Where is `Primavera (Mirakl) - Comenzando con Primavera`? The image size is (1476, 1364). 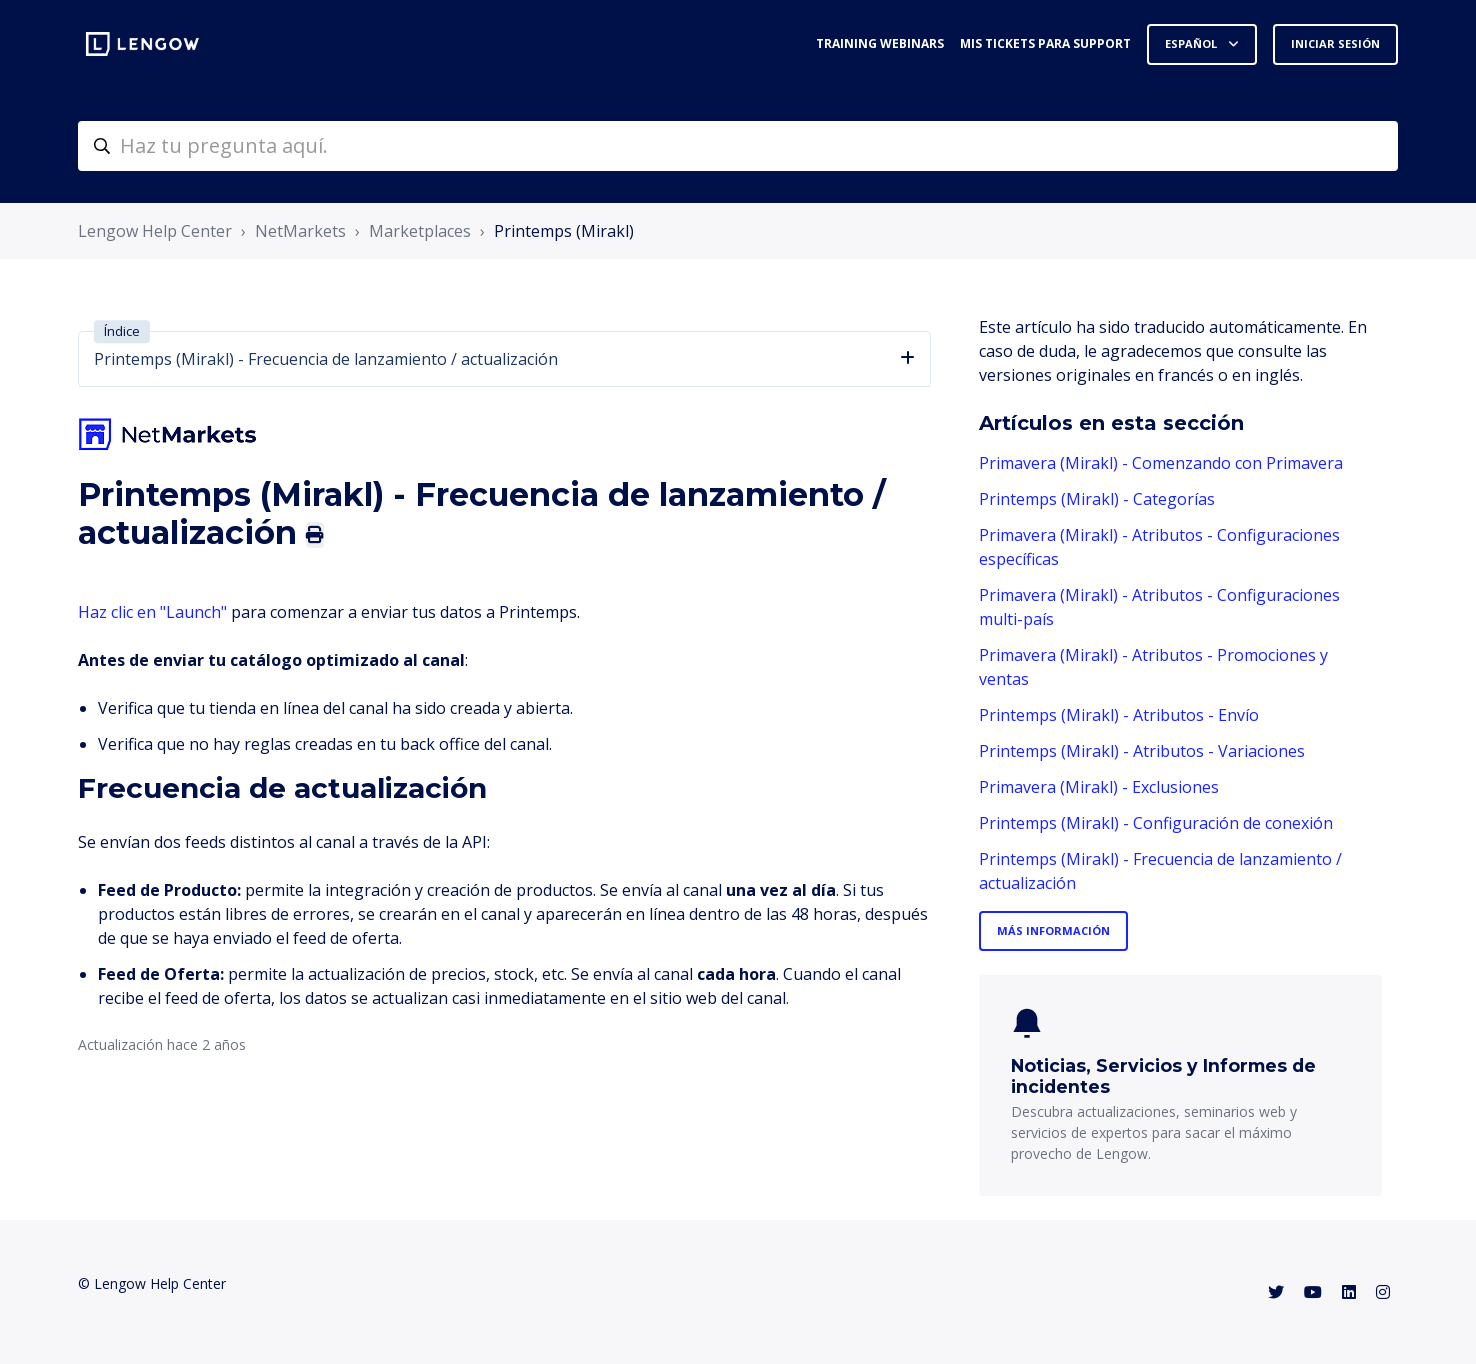 Primavera (Mirakl) - Comenzando con Primavera is located at coordinates (1161, 463).